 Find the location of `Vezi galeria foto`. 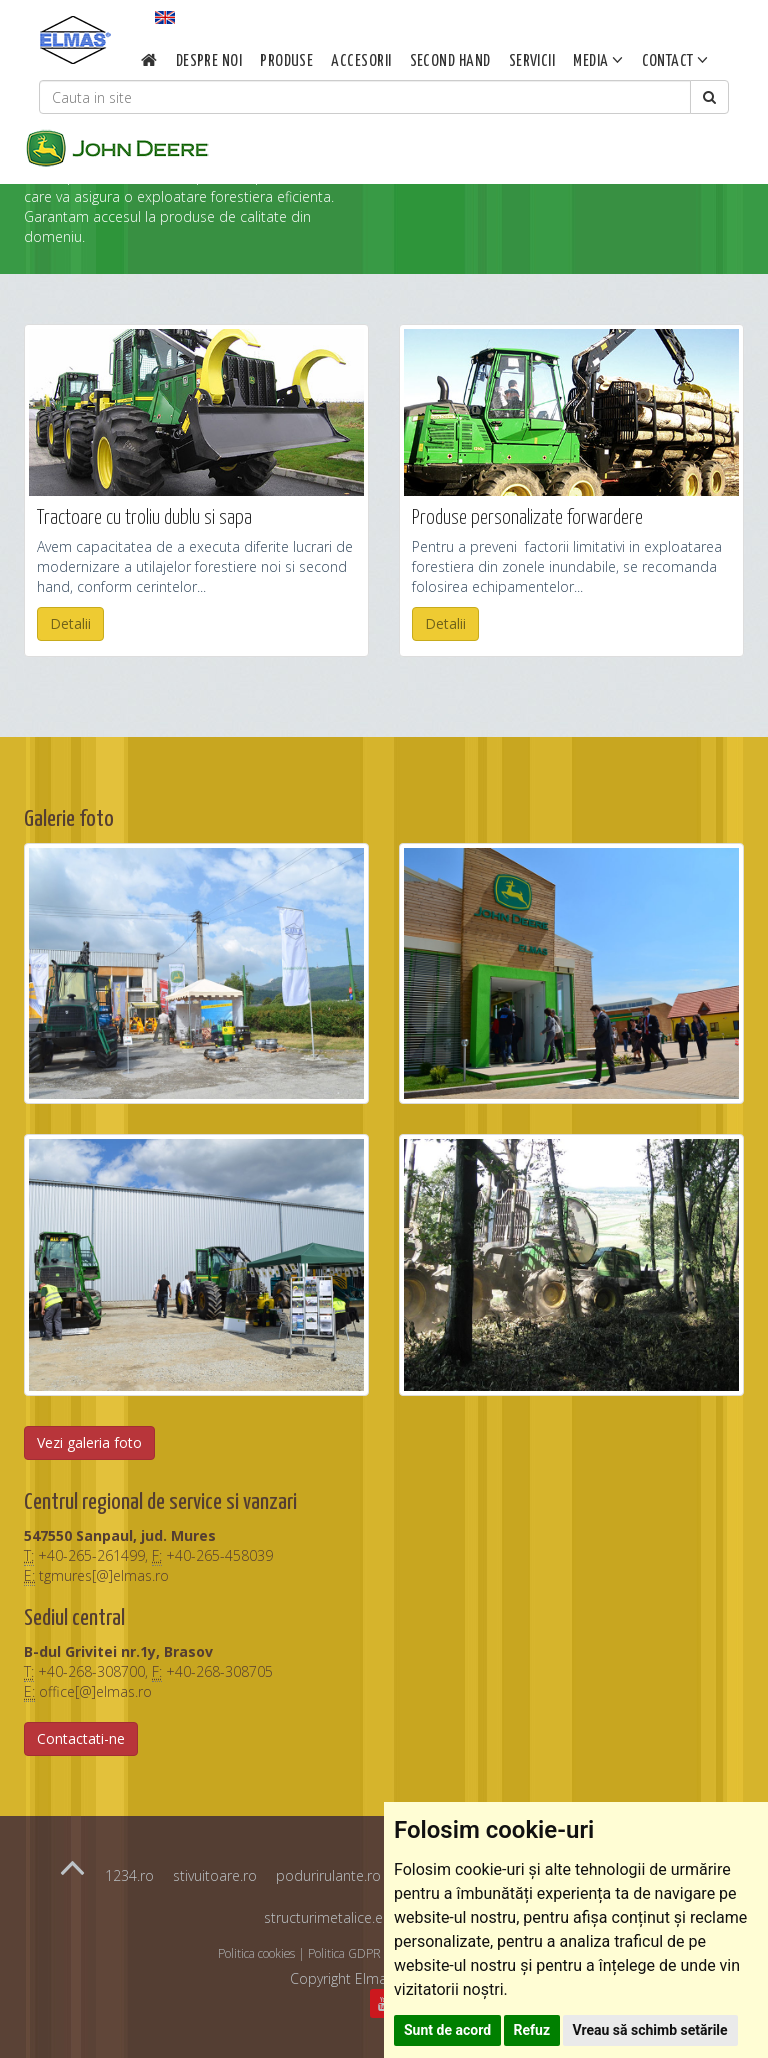

Vezi galeria foto is located at coordinates (89, 1442).